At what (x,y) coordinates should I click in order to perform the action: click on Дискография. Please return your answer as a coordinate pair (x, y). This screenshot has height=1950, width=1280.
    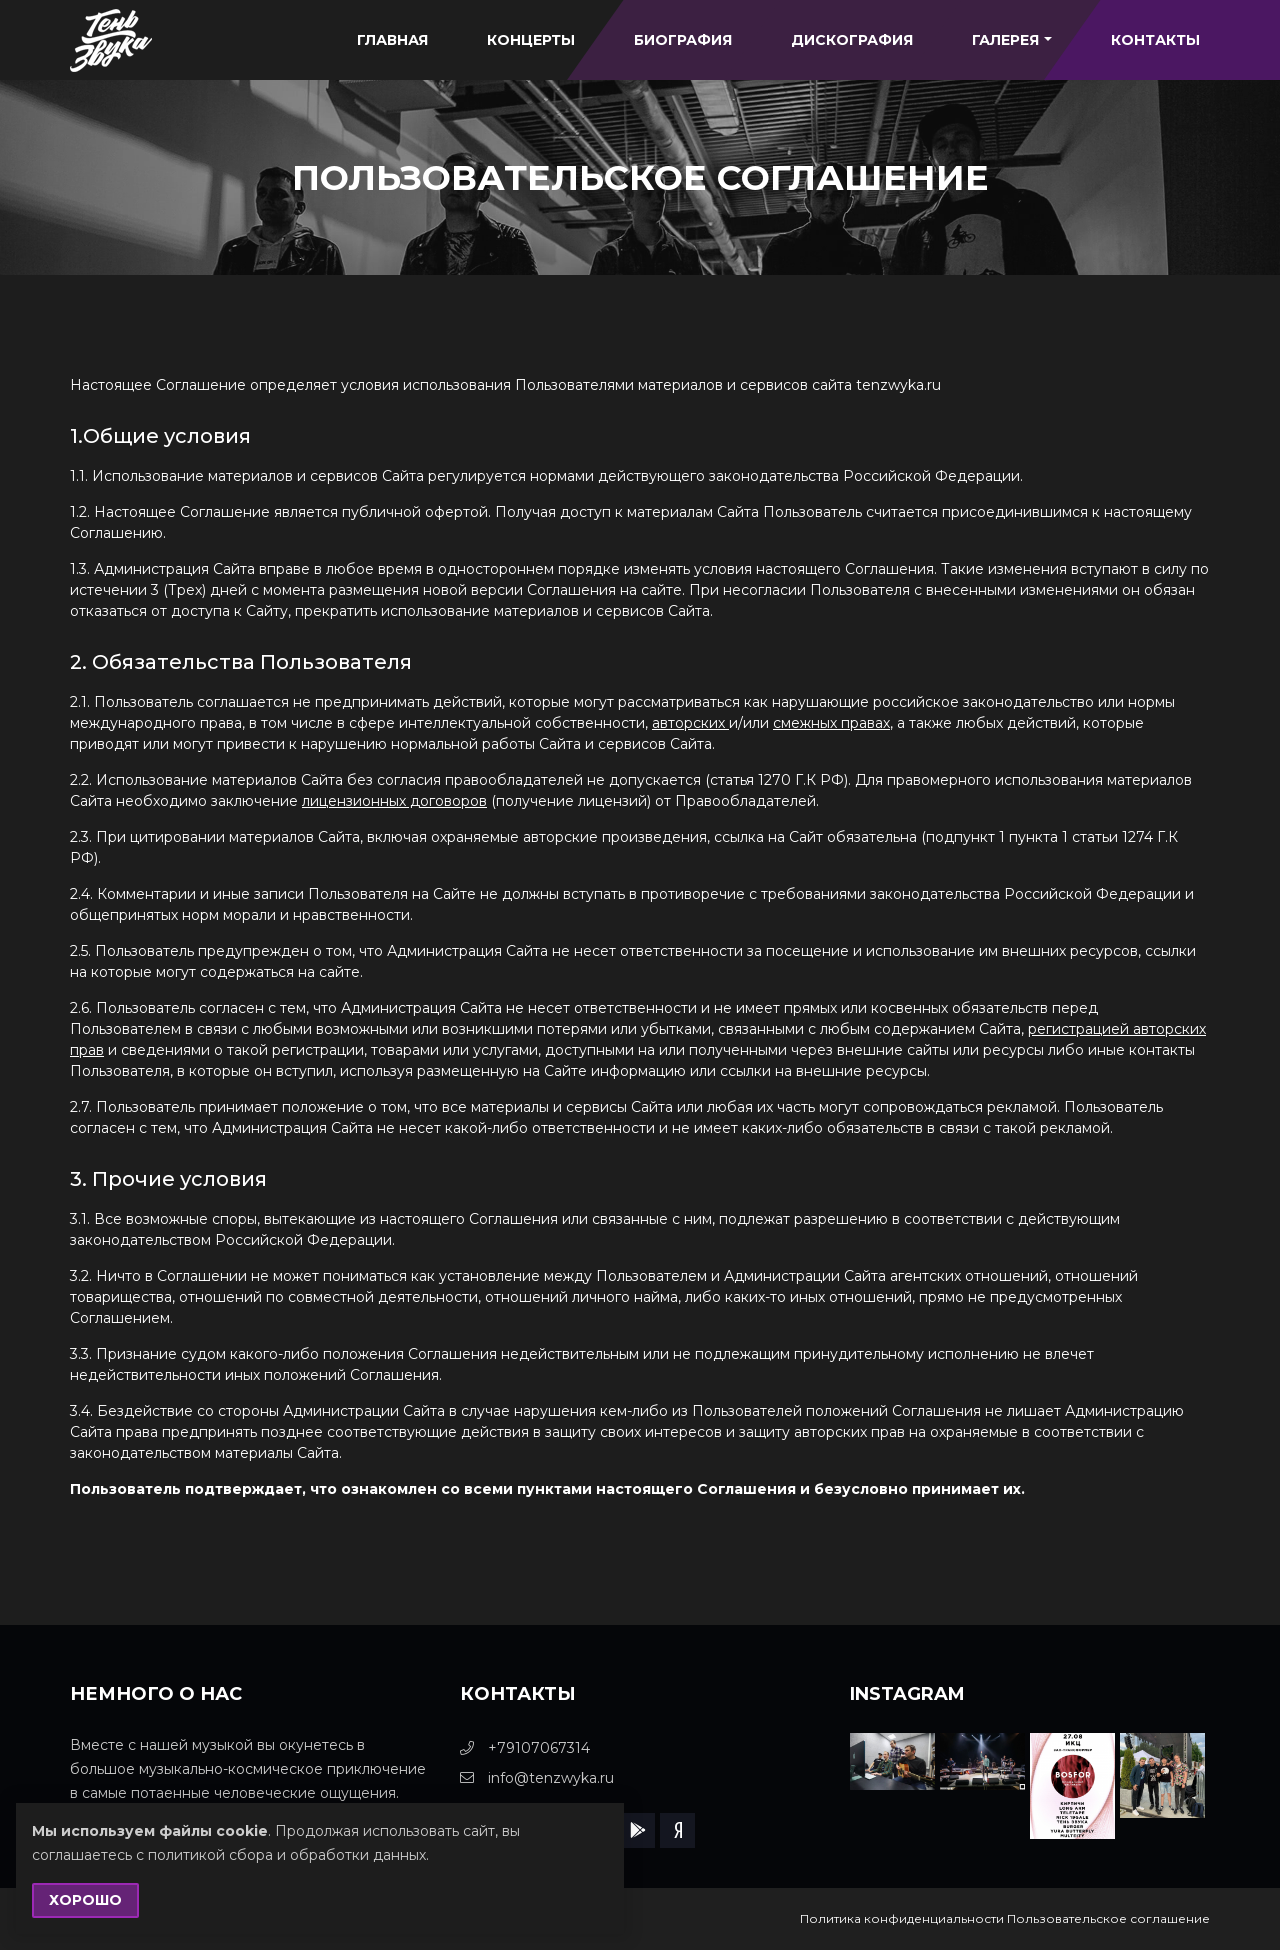
    Looking at the image, I should click on (852, 40).